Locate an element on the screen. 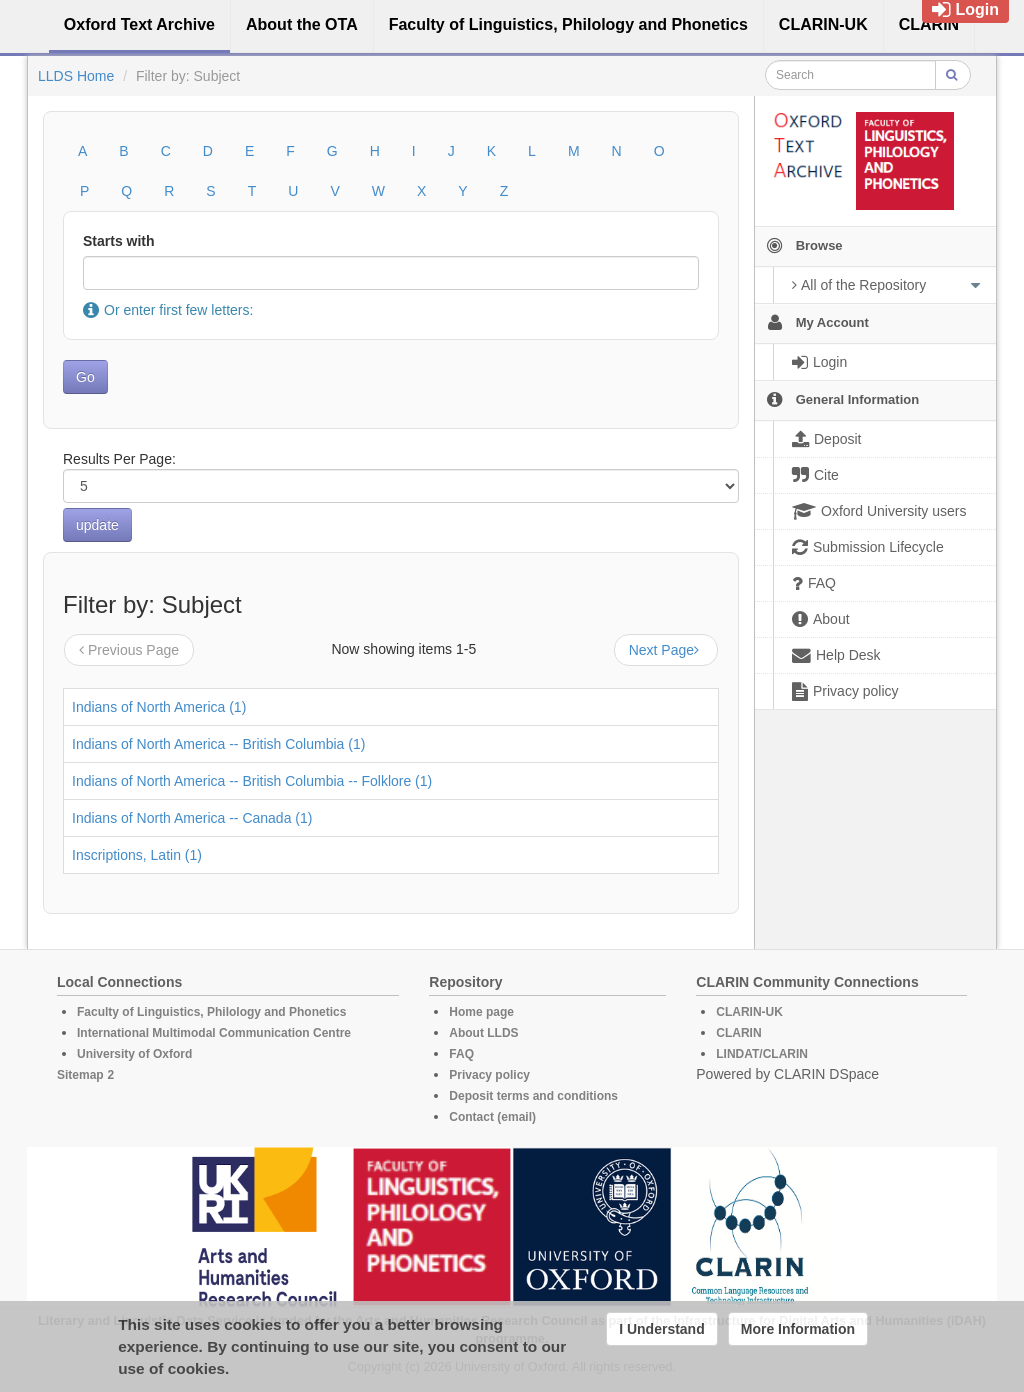  LINDAT/CLARIN is located at coordinates (762, 1054).